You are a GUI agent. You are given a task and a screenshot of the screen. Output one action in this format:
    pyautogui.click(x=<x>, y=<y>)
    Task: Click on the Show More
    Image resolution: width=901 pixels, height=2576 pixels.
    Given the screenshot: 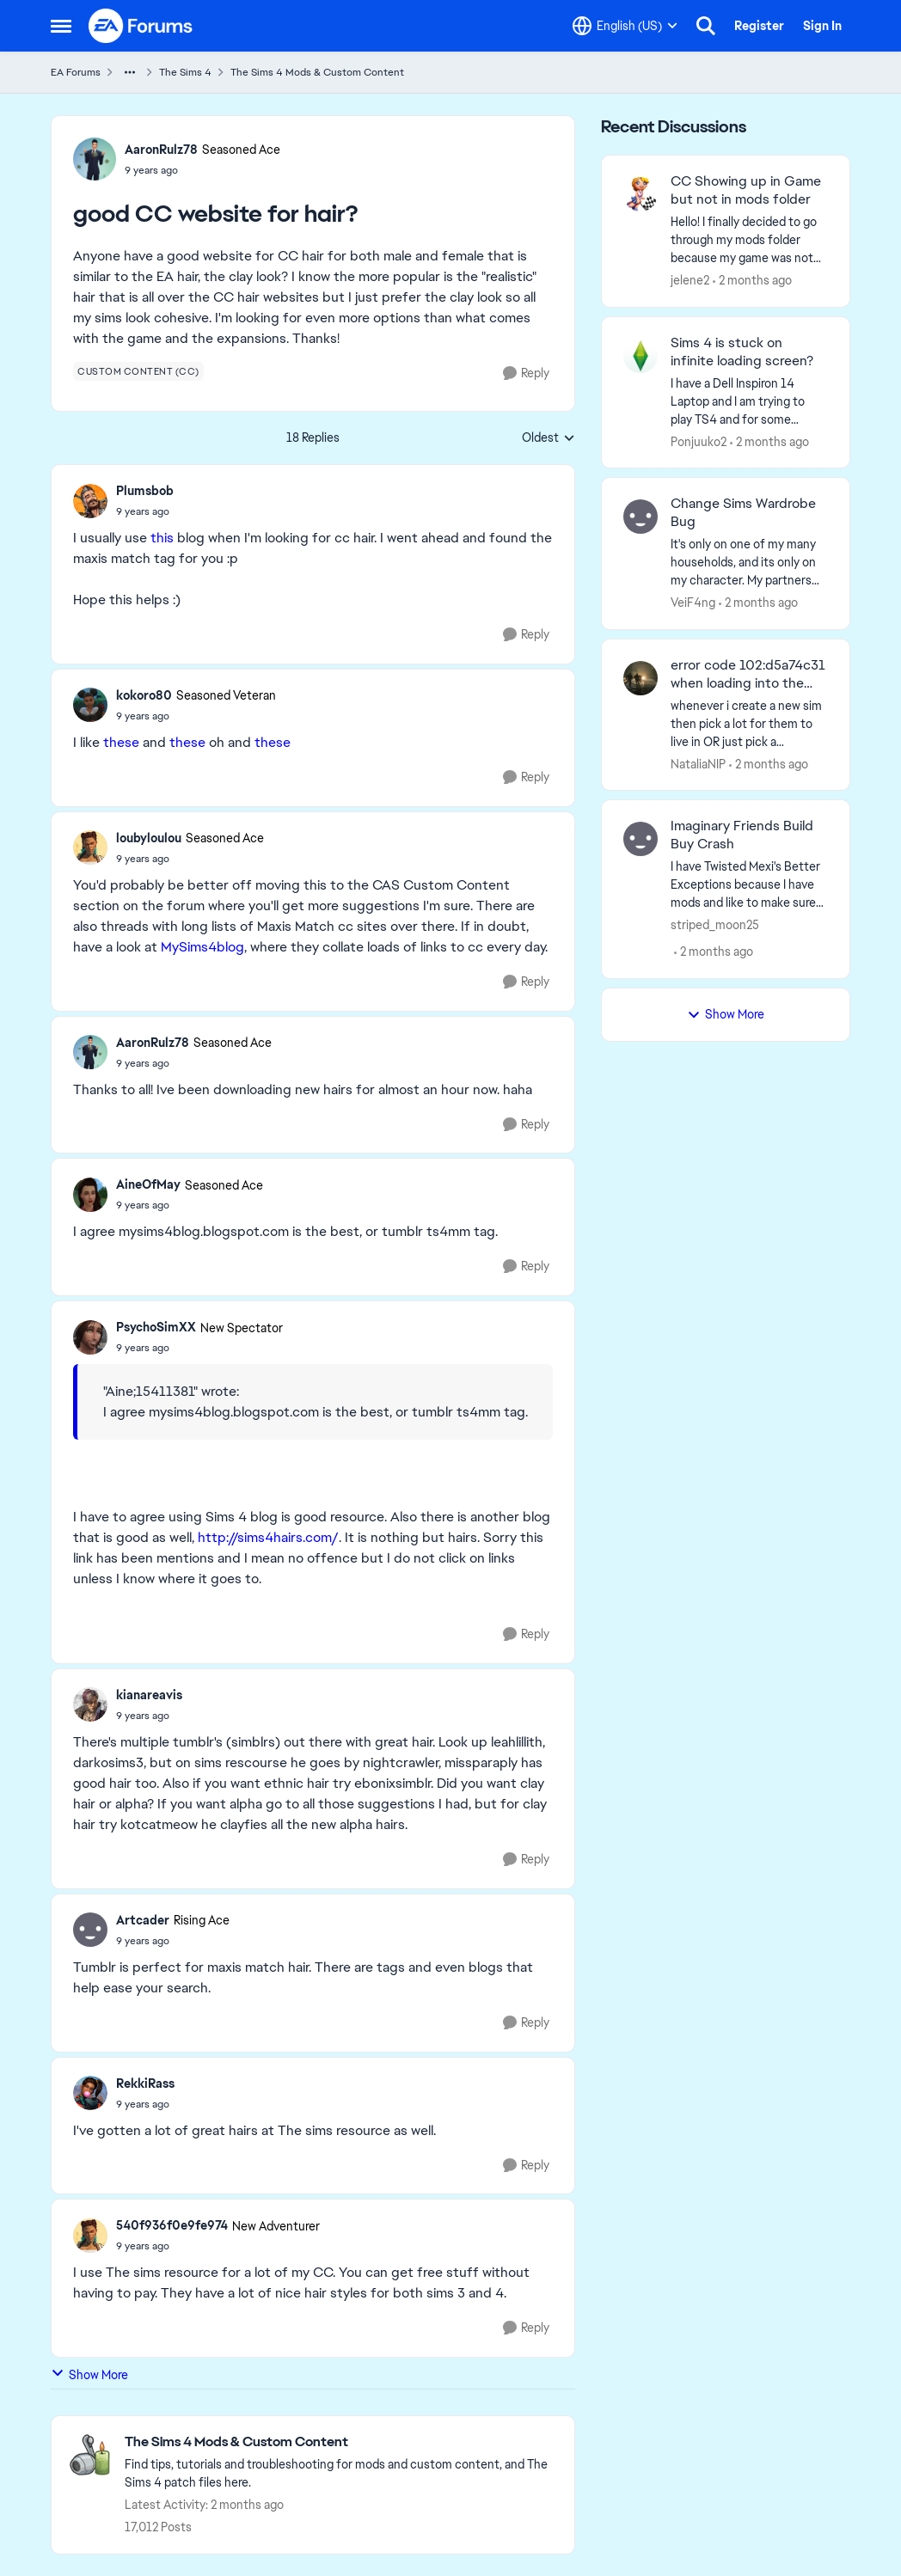 What is the action you would take?
    pyautogui.click(x=89, y=2374)
    